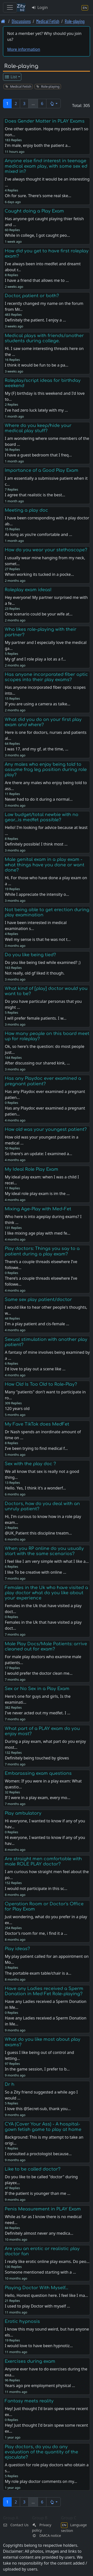 Image resolution: width=93 pixels, height=2576 pixels. Describe the element at coordinates (26, 510) in the screenshot. I see `Meeting a play doc` at that location.